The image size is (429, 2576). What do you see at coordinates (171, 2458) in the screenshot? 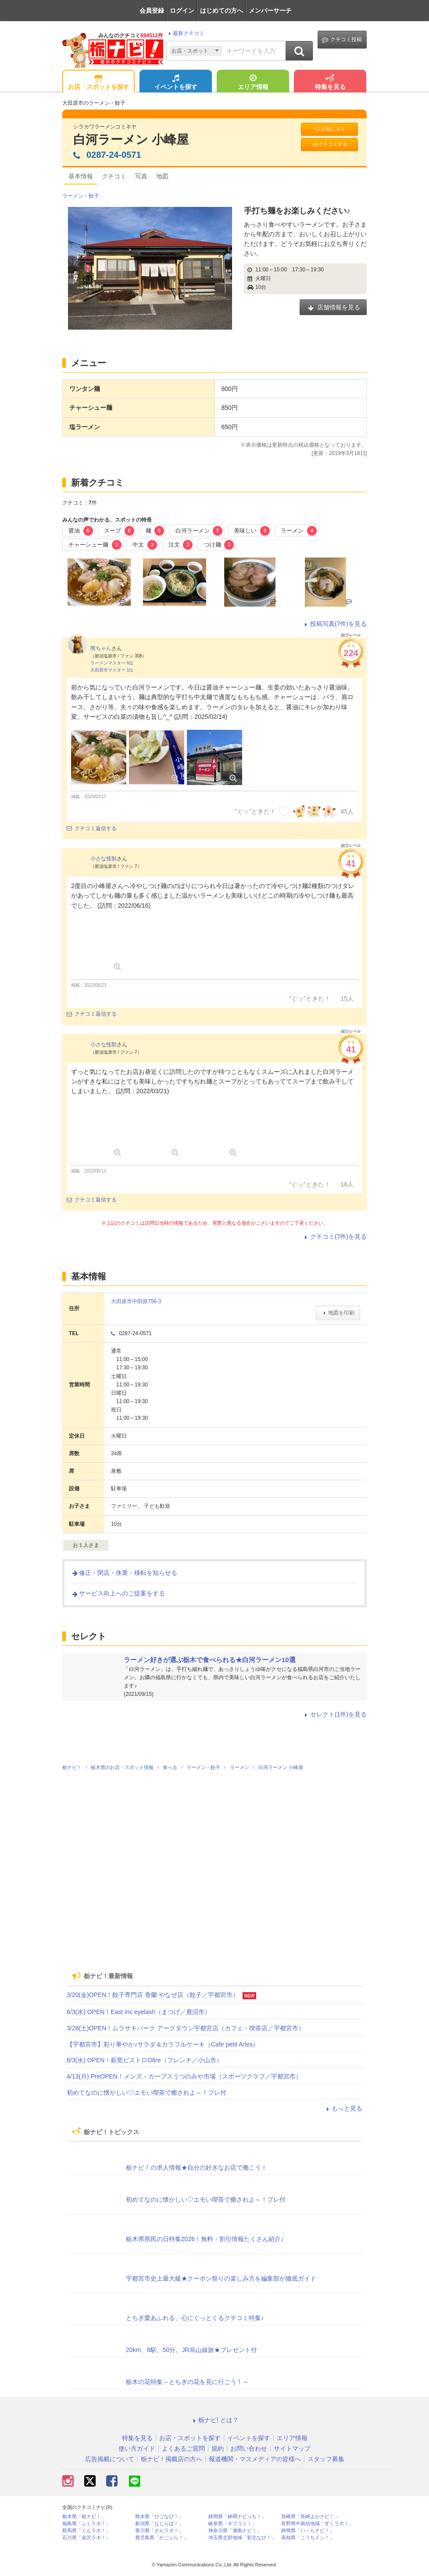
I see `栃ナビ！掲載店の方へ` at bounding box center [171, 2458].